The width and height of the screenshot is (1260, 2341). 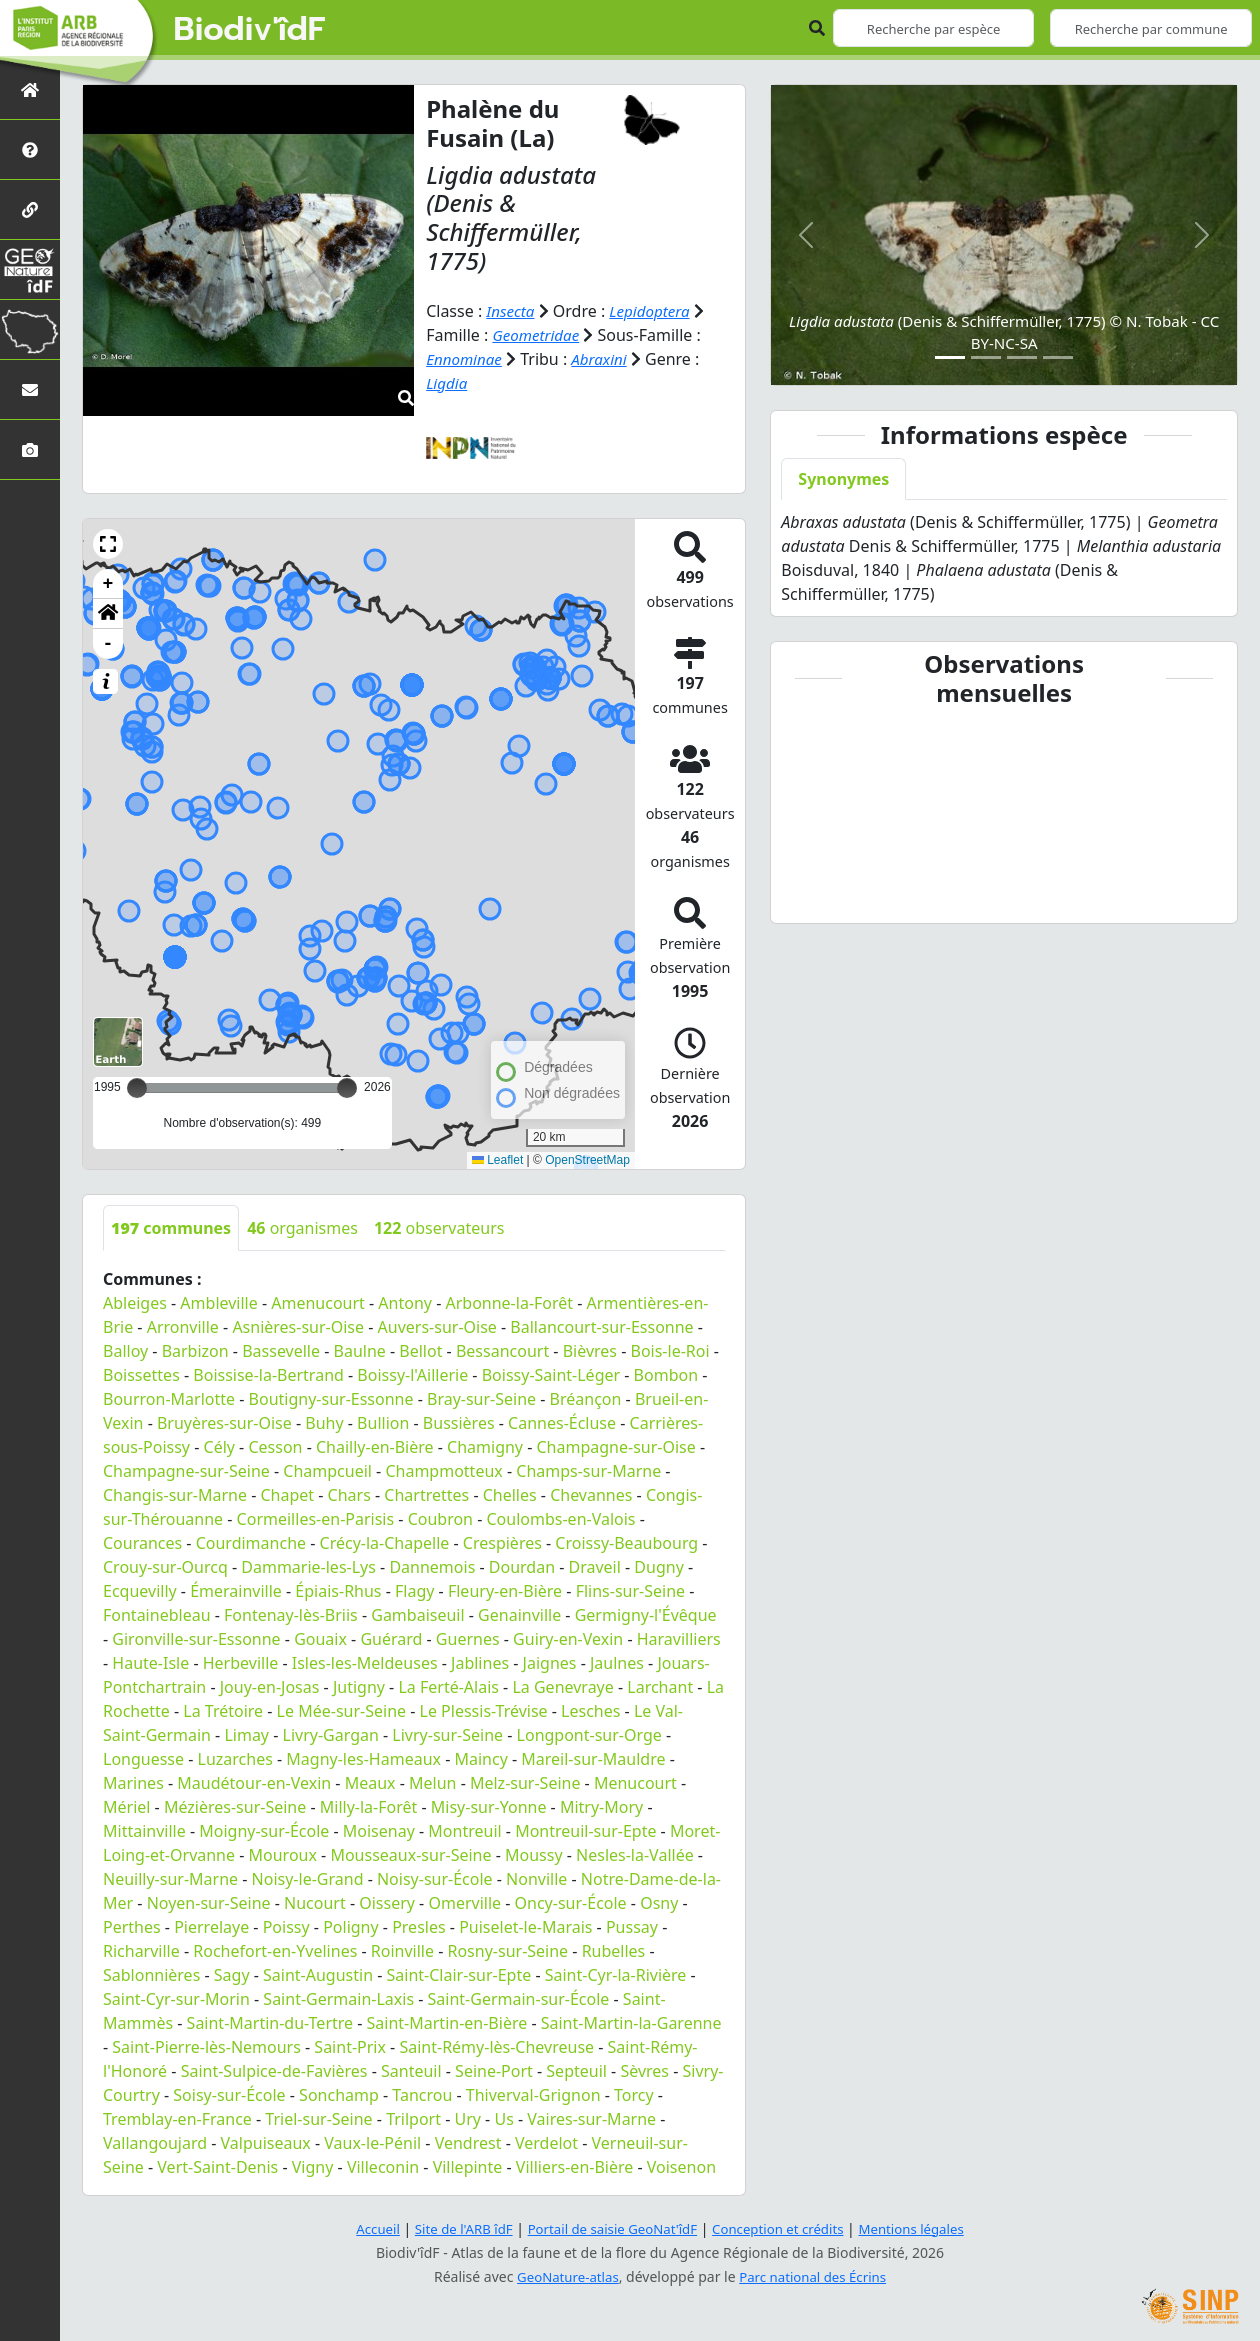 I want to click on [Slide 2], so click(x=986, y=357).